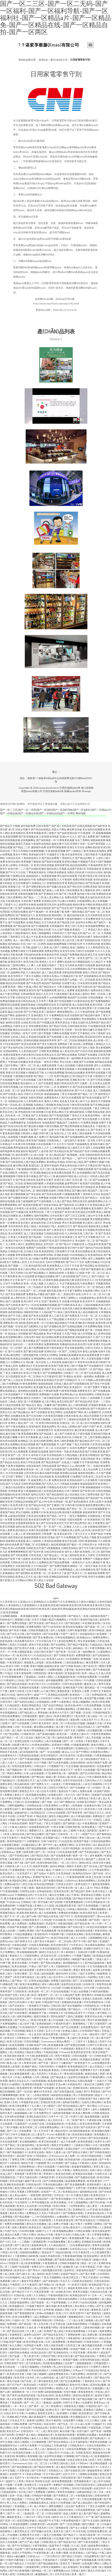 The width and height of the screenshot is (112, 2576). I want to click on 欧美精品福利, so click(74, 1480).